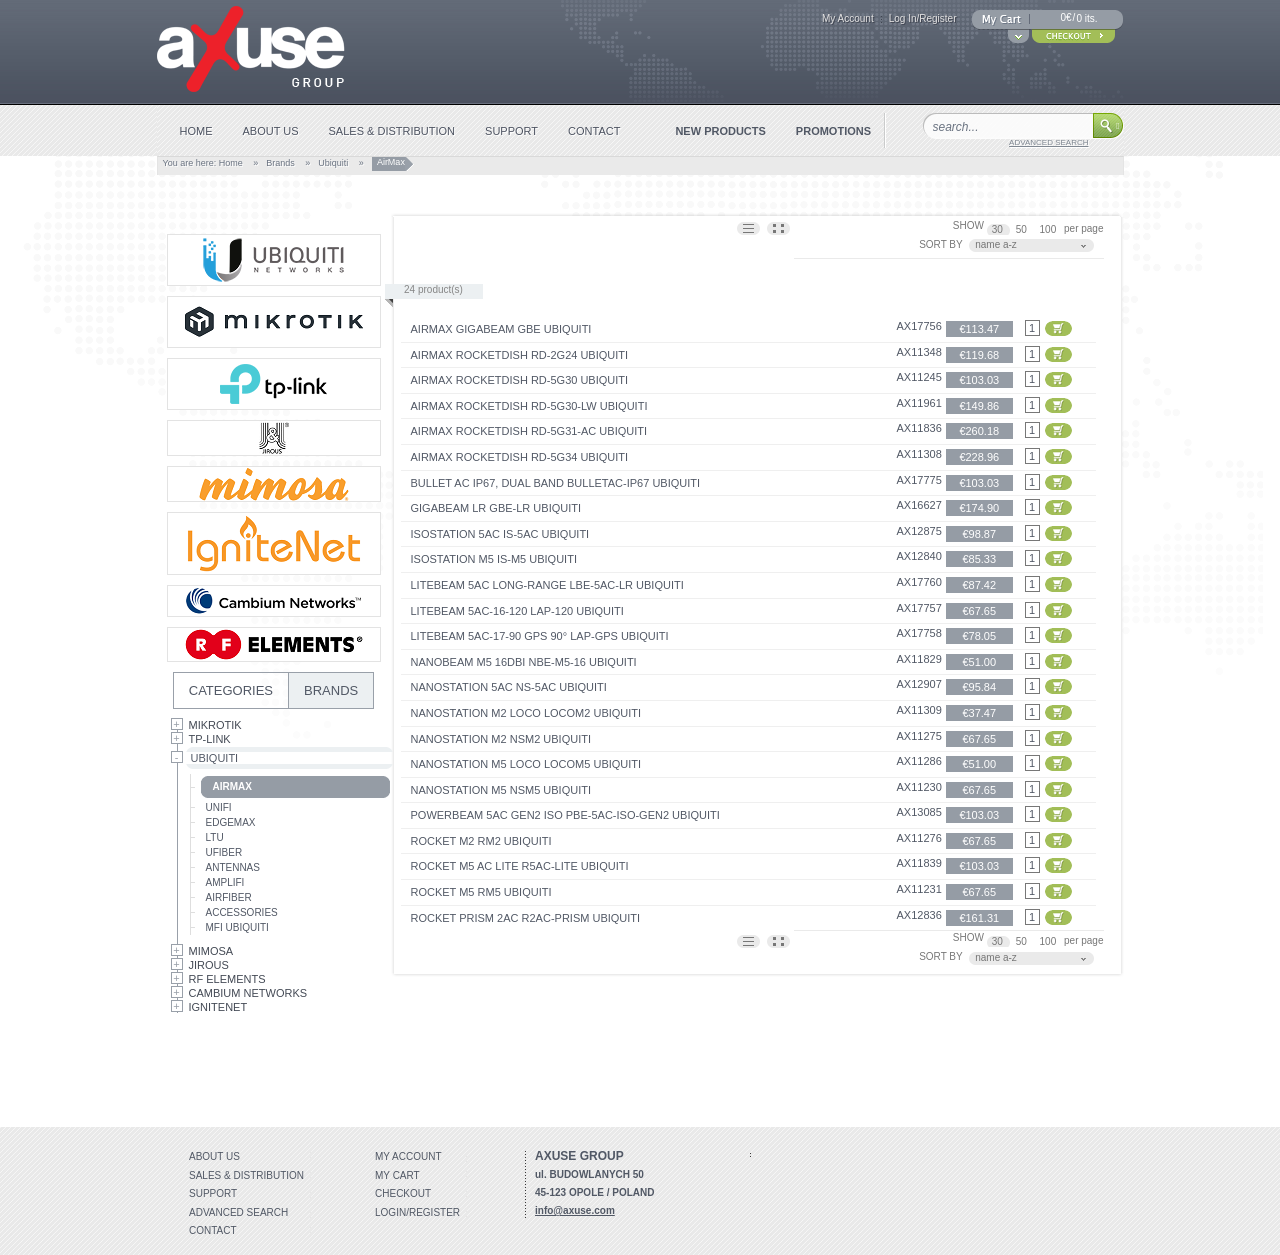 This screenshot has height=1255, width=1280. Describe the element at coordinates (526, 764) in the screenshot. I see `NanoStation M5 Loco locoM5 Ubiquiti` at that location.